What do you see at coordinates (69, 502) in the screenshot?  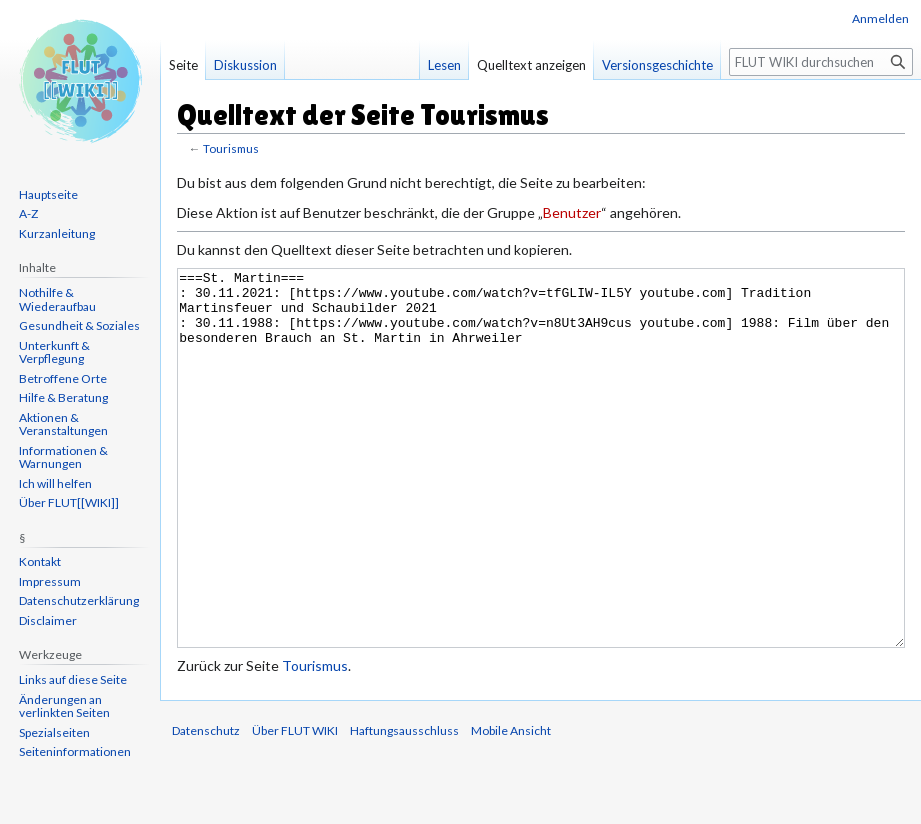 I see `Über FLUT[[WIKI]]` at bounding box center [69, 502].